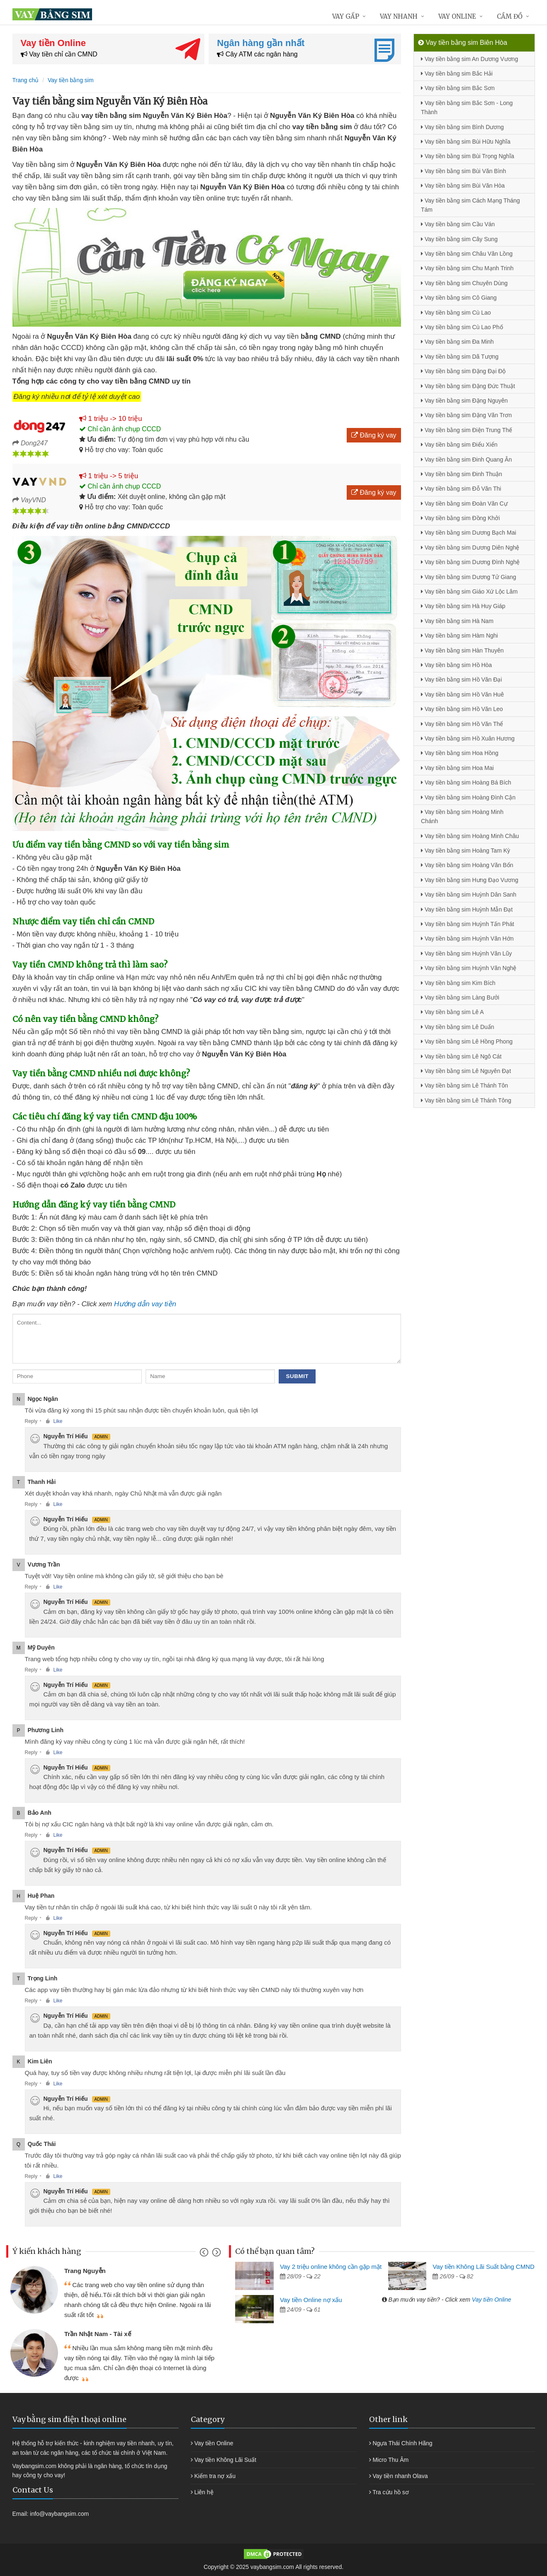 The height and width of the screenshot is (2576, 547). What do you see at coordinates (464, 283) in the screenshot?
I see `Vay tiền bằng sim Chuyên Dùng` at bounding box center [464, 283].